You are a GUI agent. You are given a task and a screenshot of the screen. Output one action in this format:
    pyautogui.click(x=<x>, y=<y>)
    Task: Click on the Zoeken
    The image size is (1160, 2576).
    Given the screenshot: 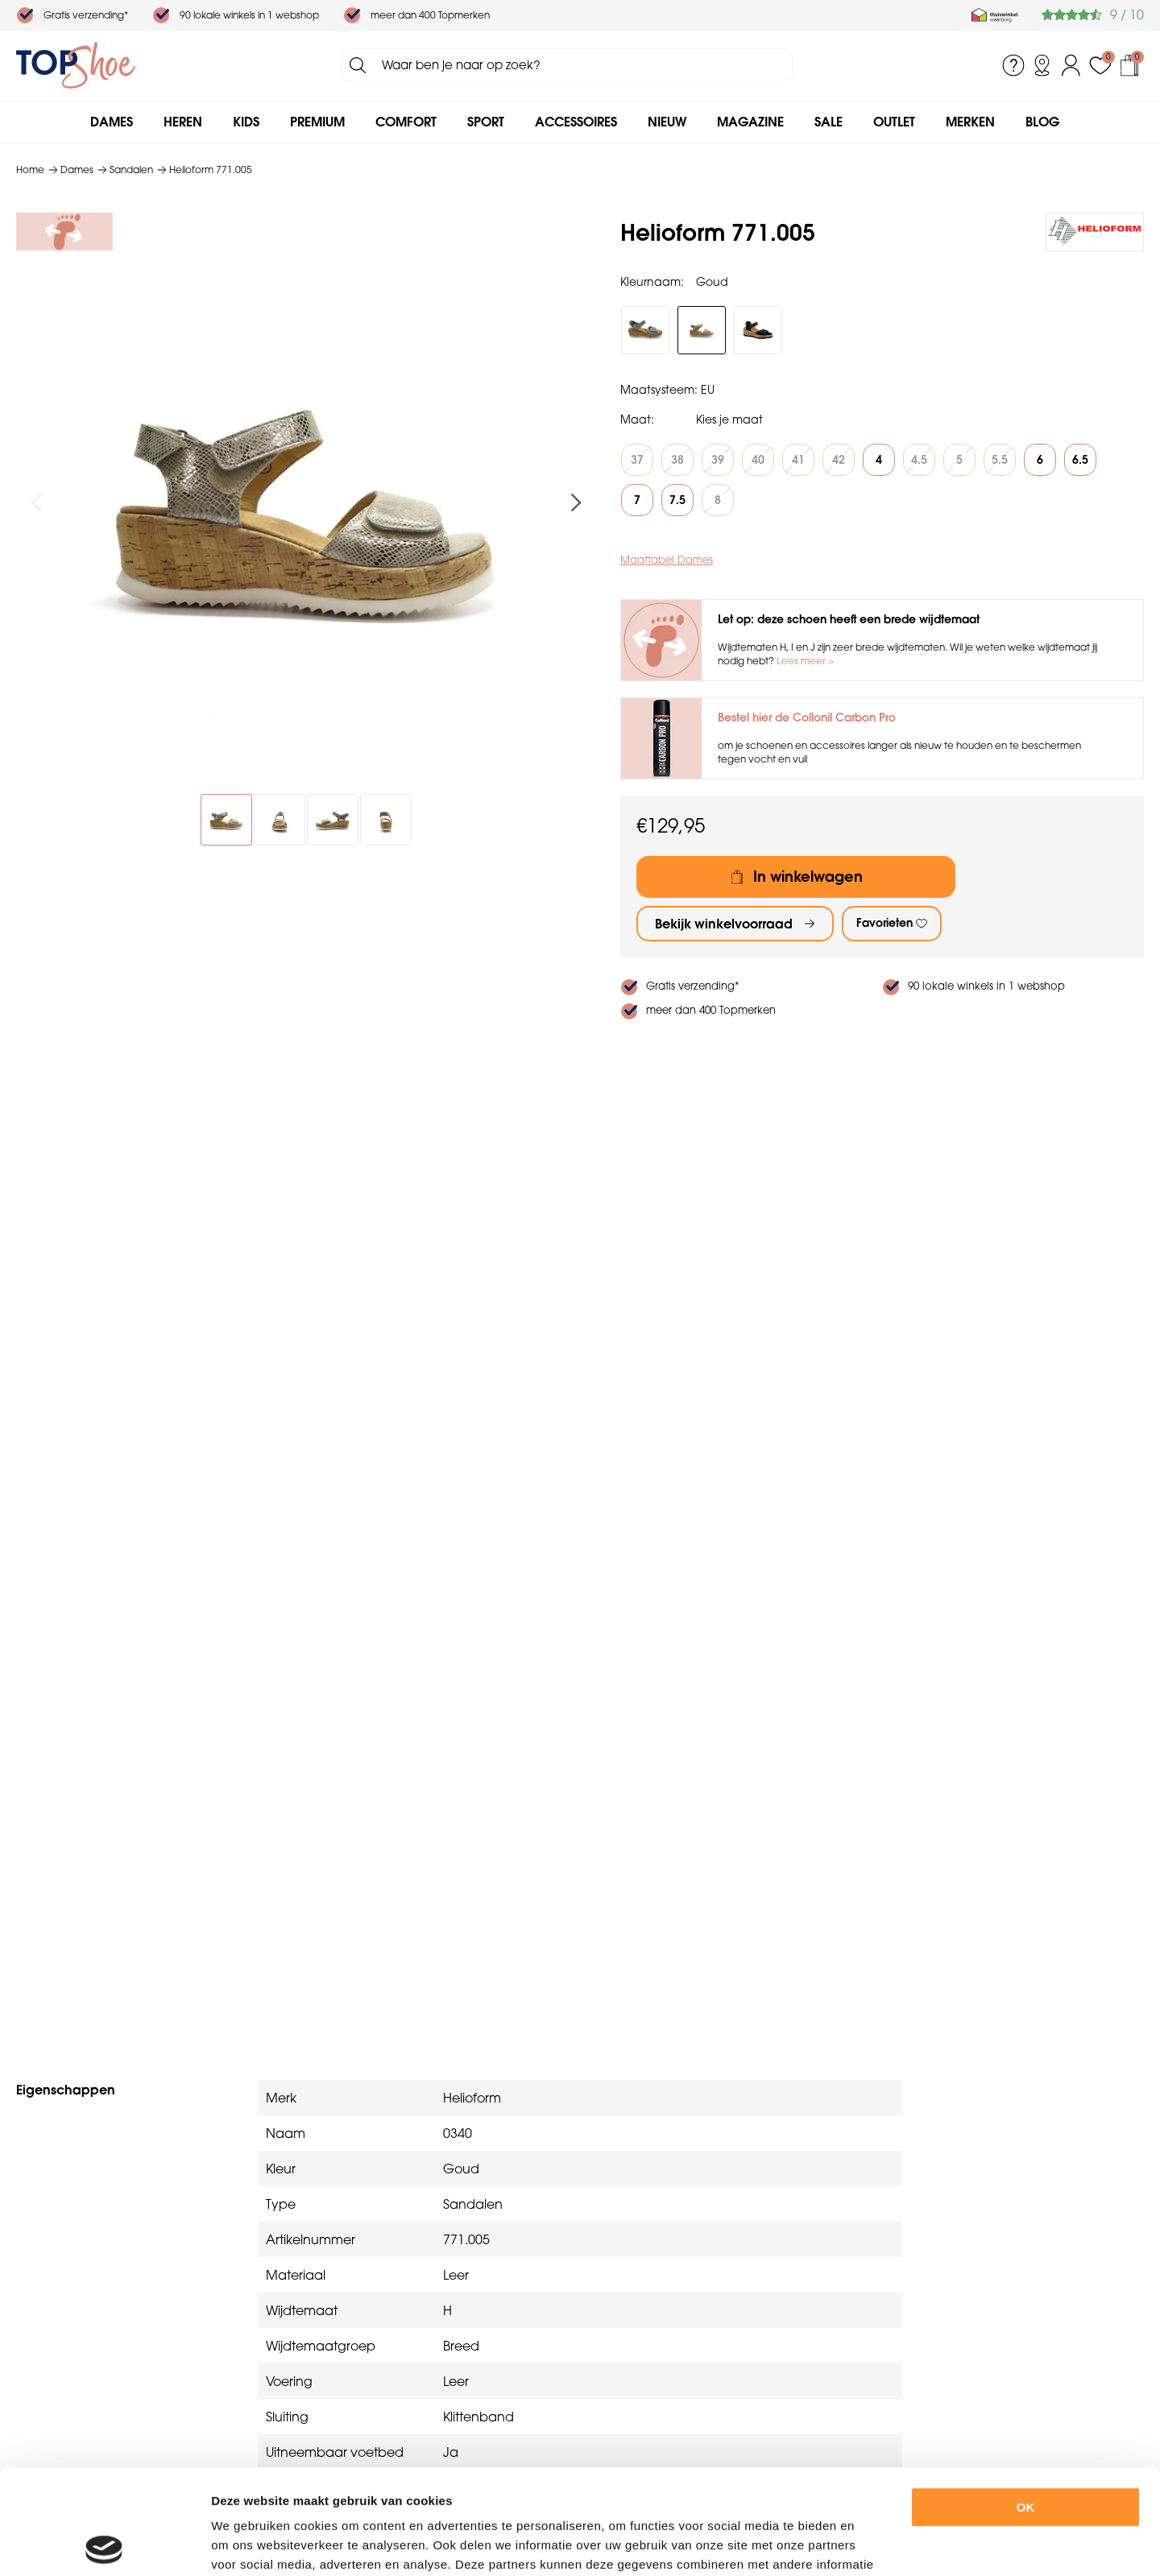 What is the action you would take?
    pyautogui.click(x=358, y=65)
    